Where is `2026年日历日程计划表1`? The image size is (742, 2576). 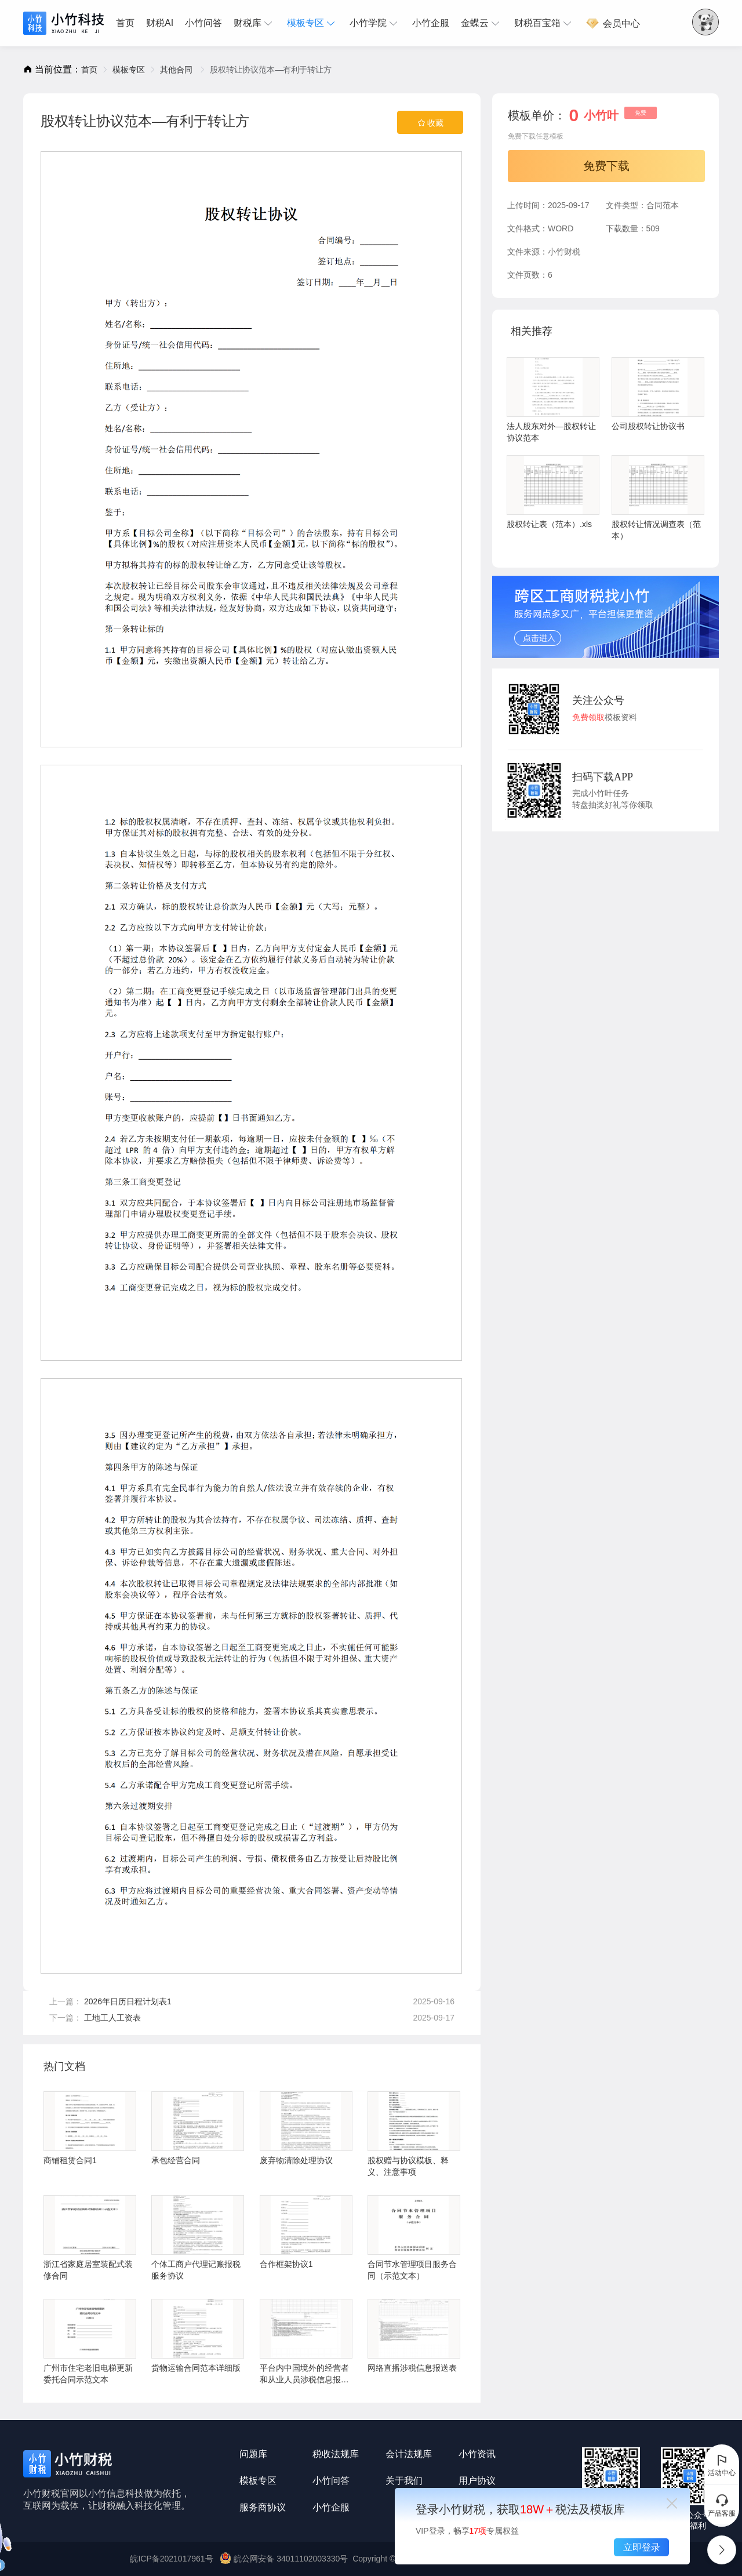
2026年日历日程计划表1 is located at coordinates (128, 2001).